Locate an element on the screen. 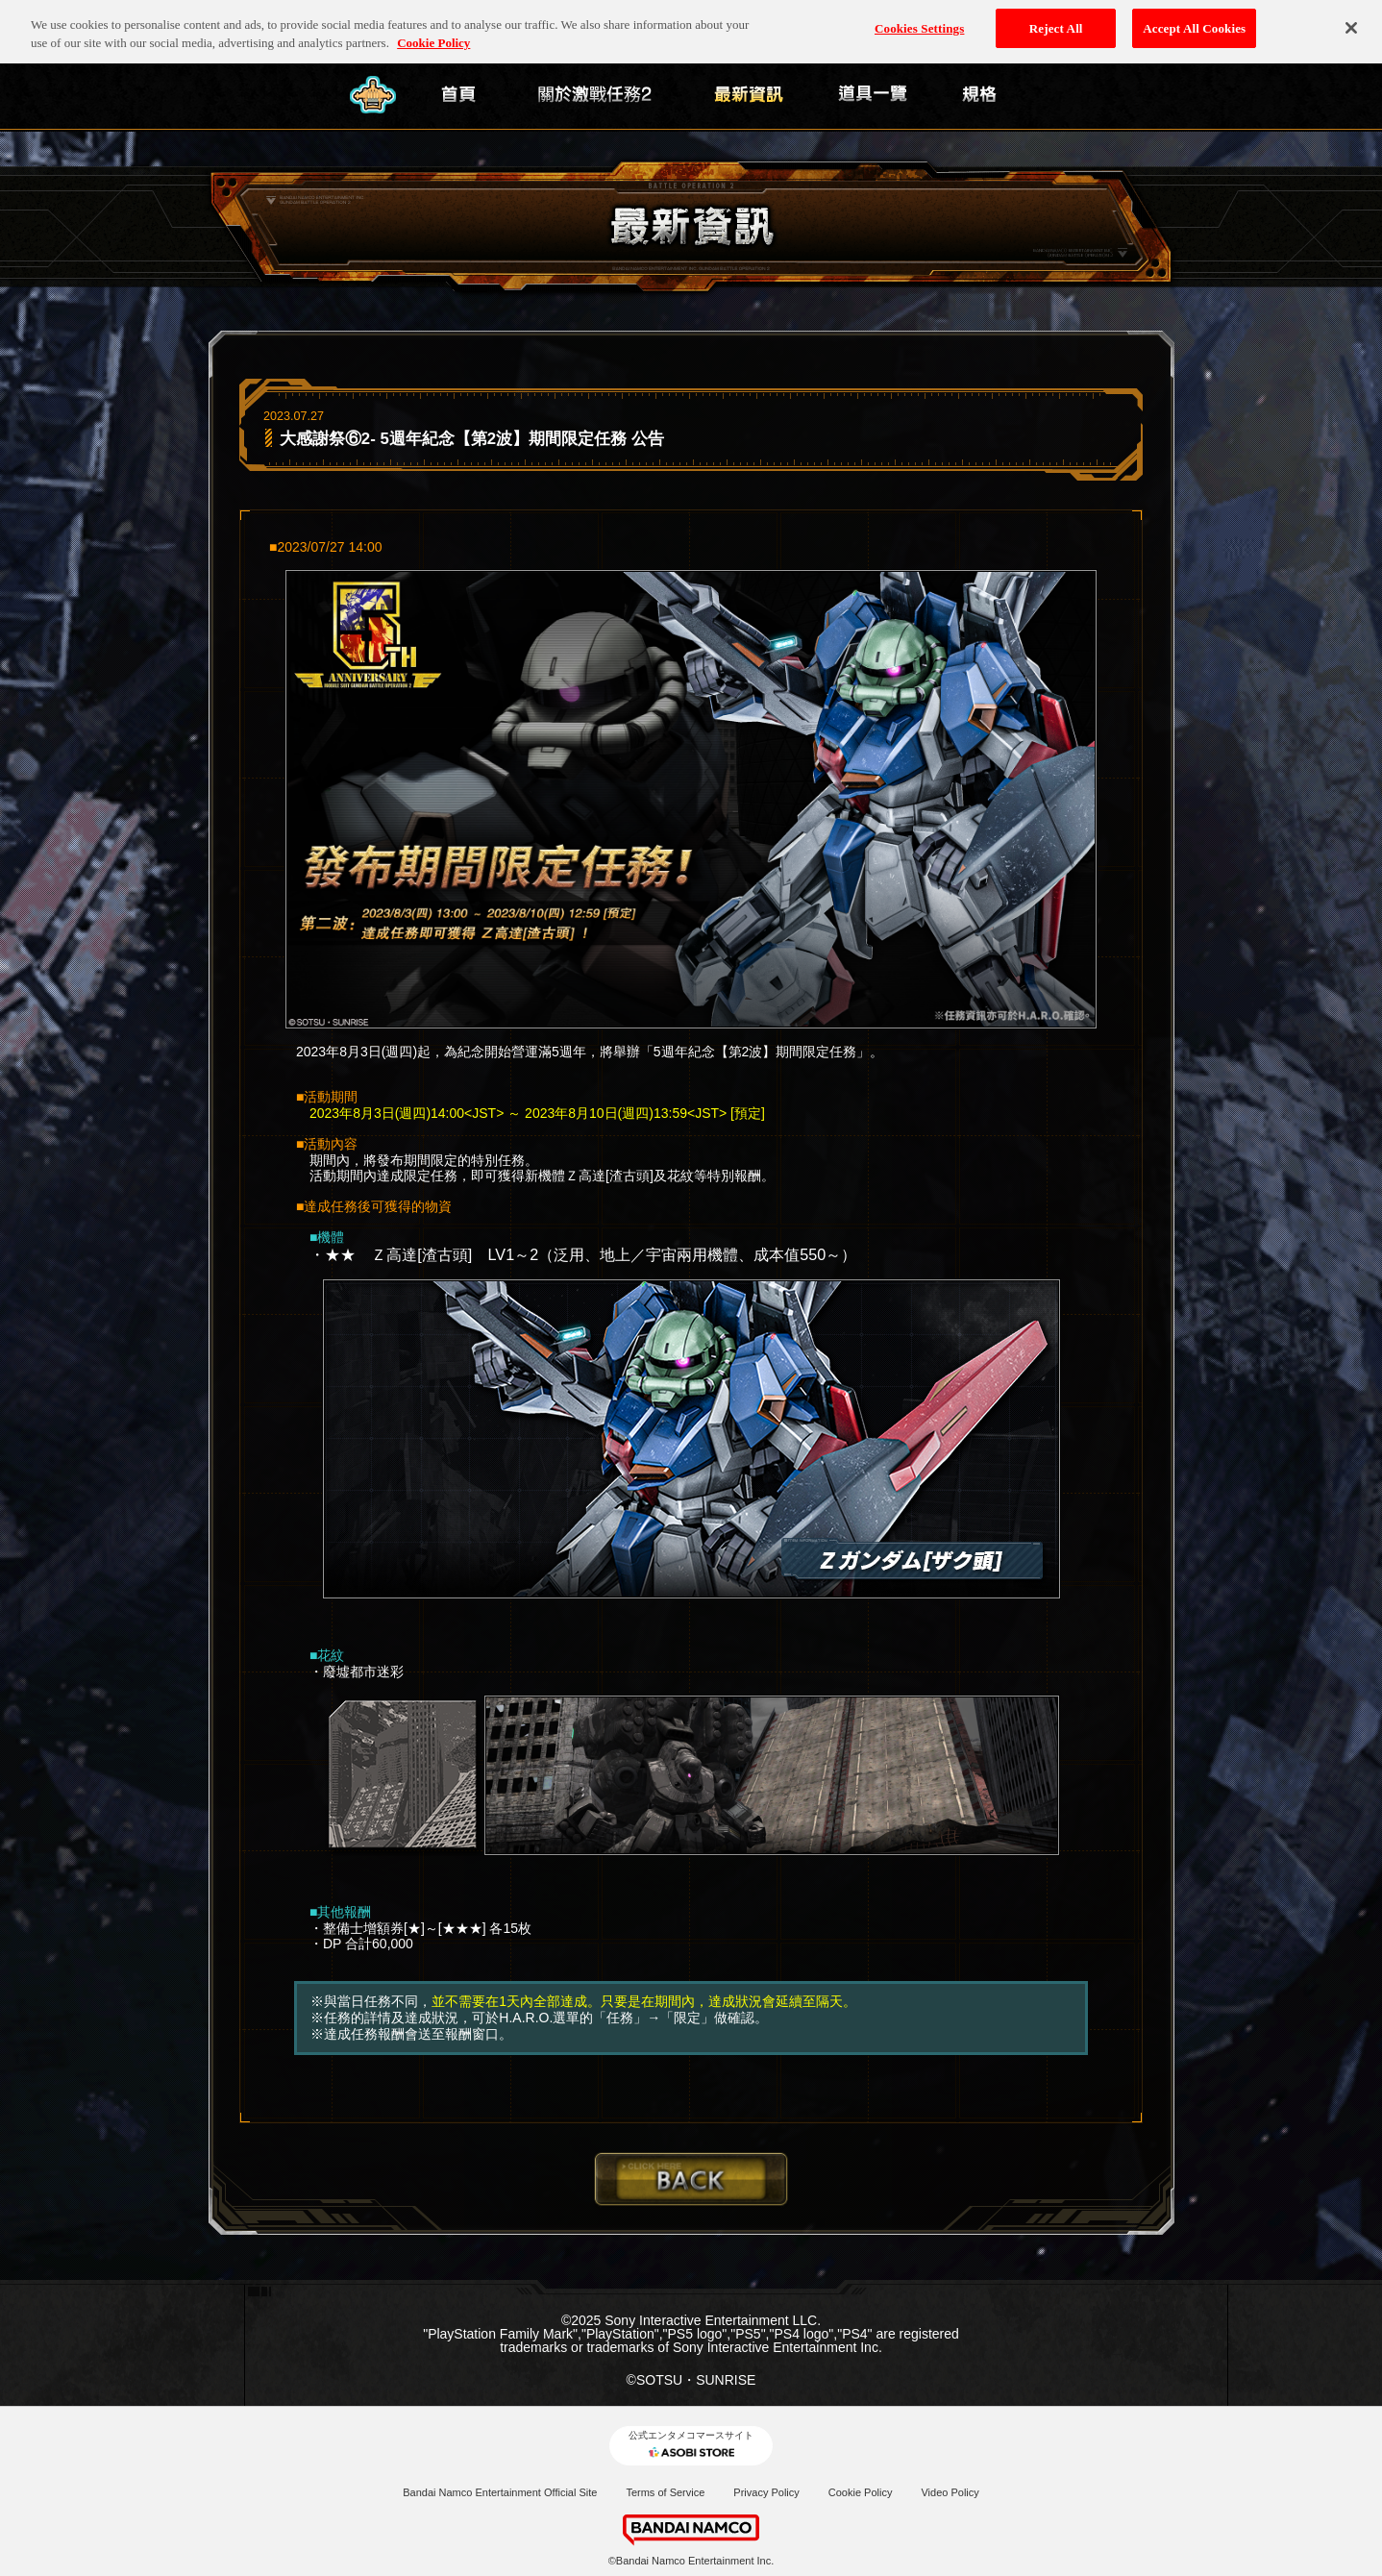 This screenshot has width=1382, height=2576. Cookie Policy [More information about your privacy, opens in a new tab] is located at coordinates (433, 31).